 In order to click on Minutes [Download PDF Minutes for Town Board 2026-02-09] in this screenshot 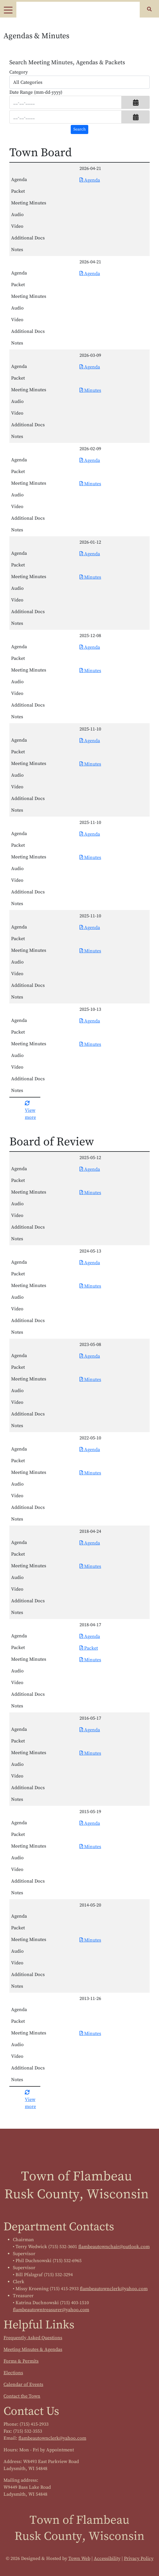, I will do `click(90, 484)`.